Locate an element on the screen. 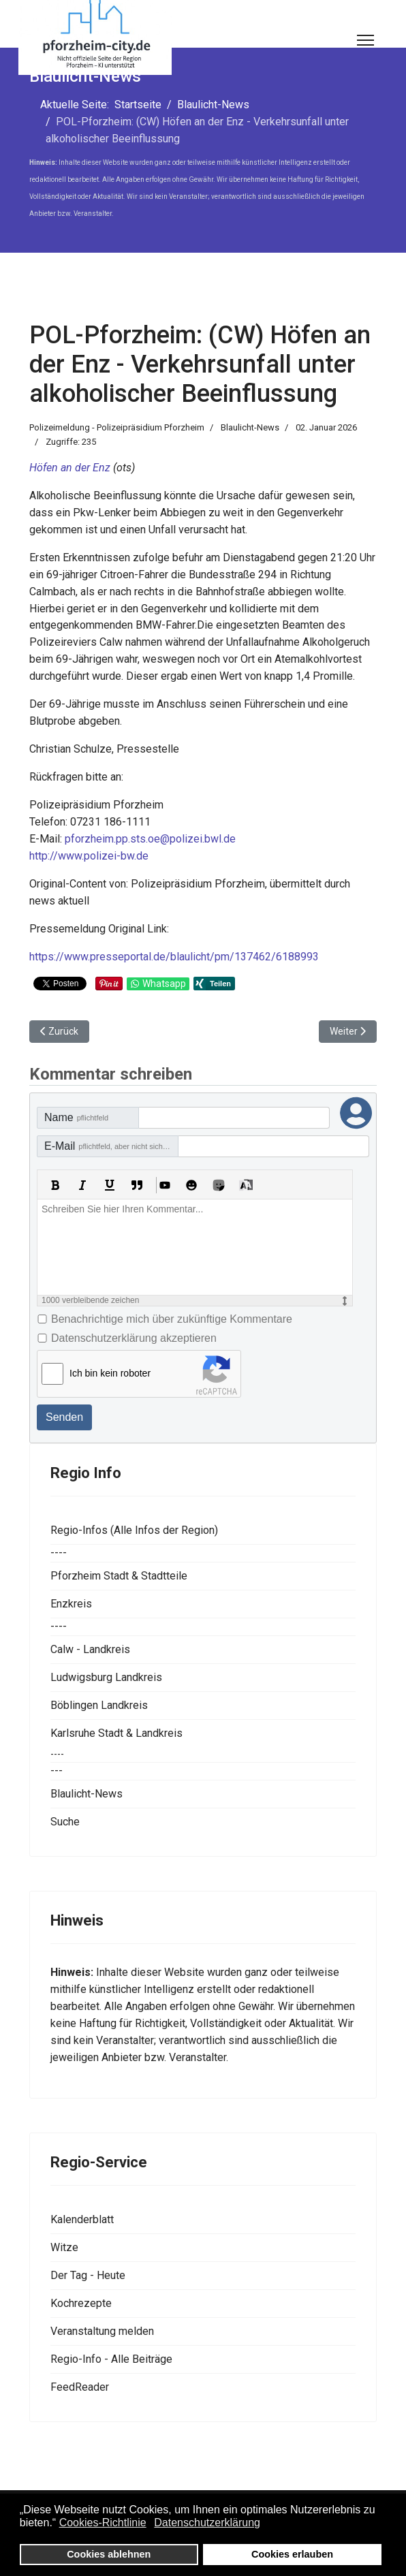 The width and height of the screenshot is (406, 2576). pforzheim.pp.sts.oe@polizei.bwl.de is located at coordinates (150, 838).